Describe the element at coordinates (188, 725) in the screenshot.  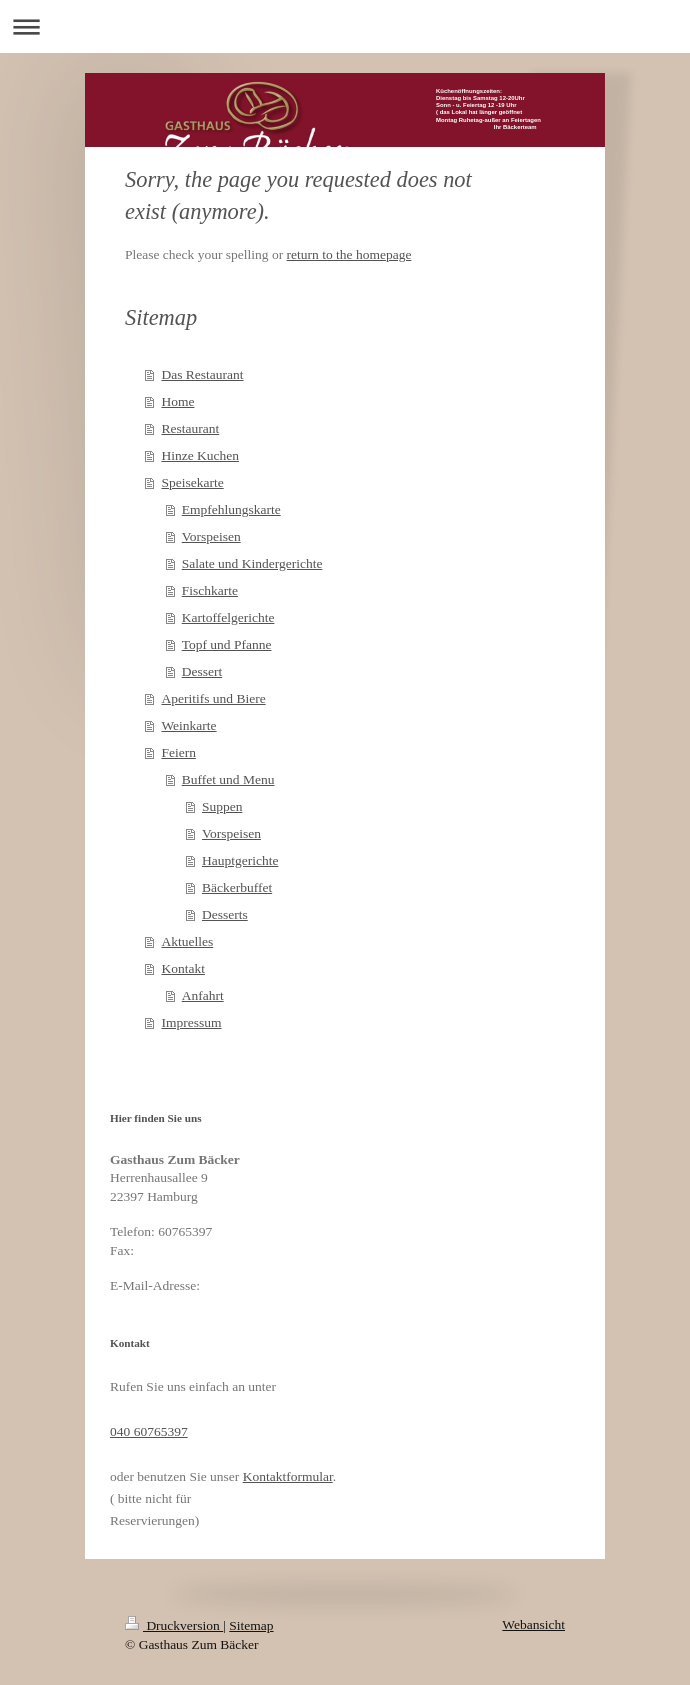
I see `Weinkarte` at that location.